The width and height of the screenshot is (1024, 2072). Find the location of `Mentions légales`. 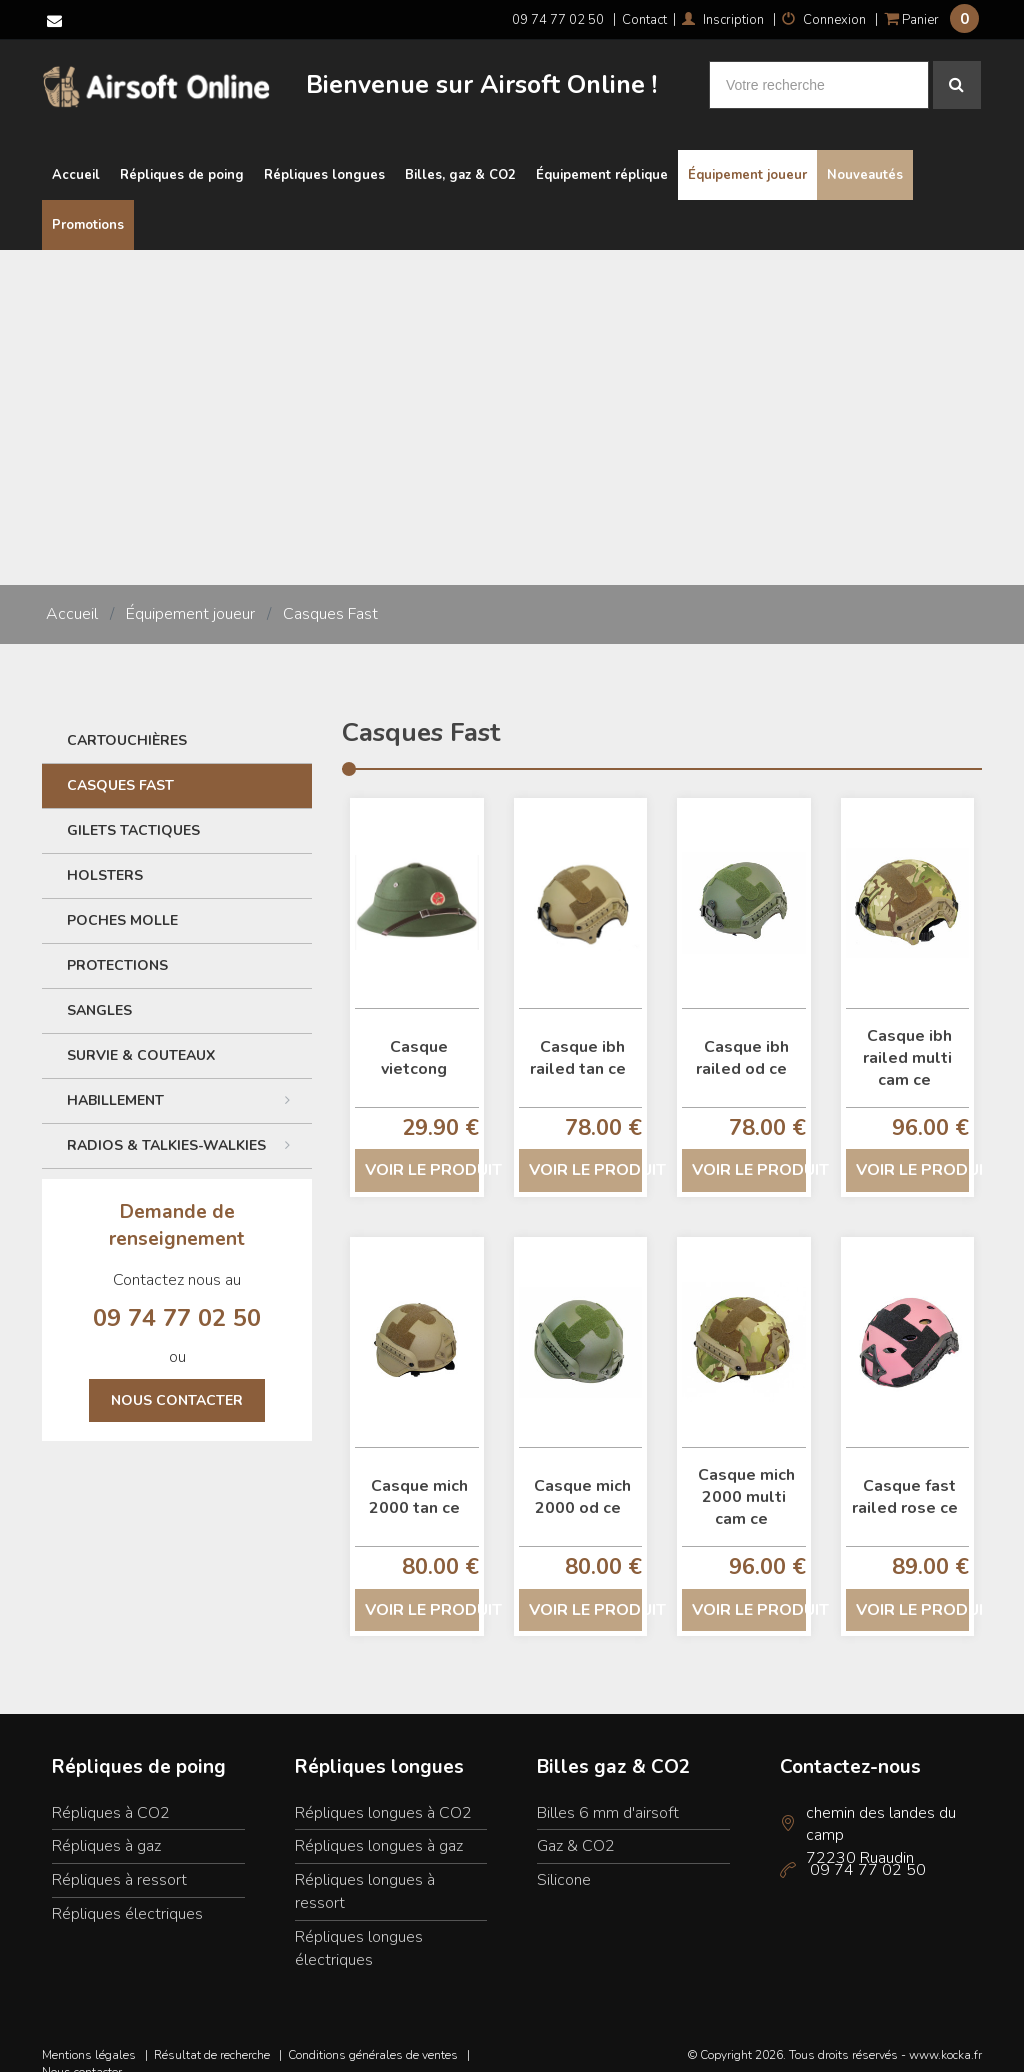

Mentions légales is located at coordinates (89, 2036).